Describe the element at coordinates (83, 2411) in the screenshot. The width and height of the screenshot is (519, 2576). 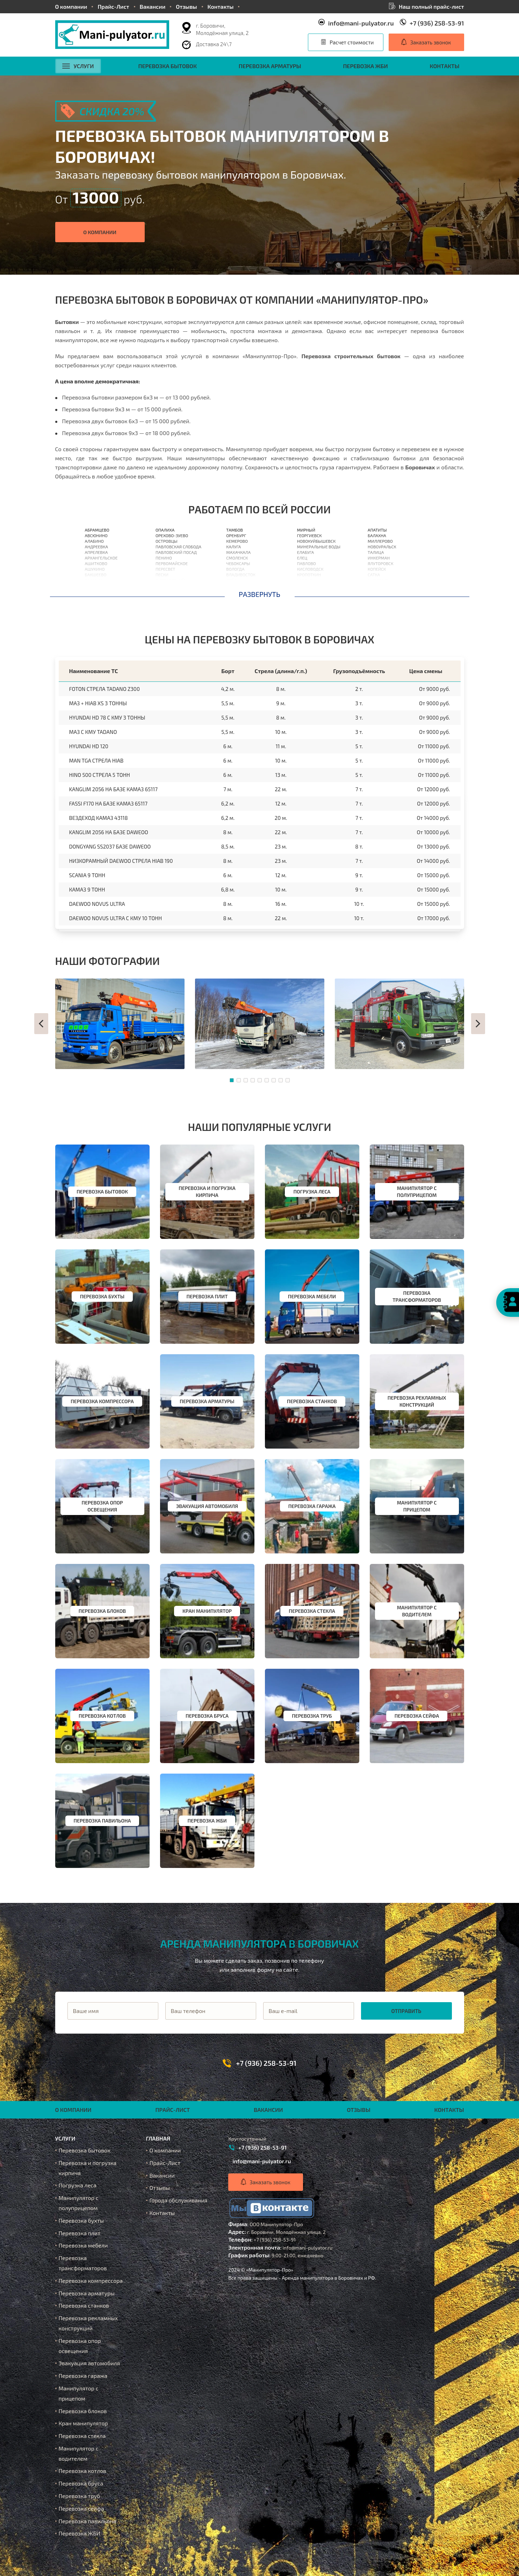
I see `Перевозка блоков` at that location.